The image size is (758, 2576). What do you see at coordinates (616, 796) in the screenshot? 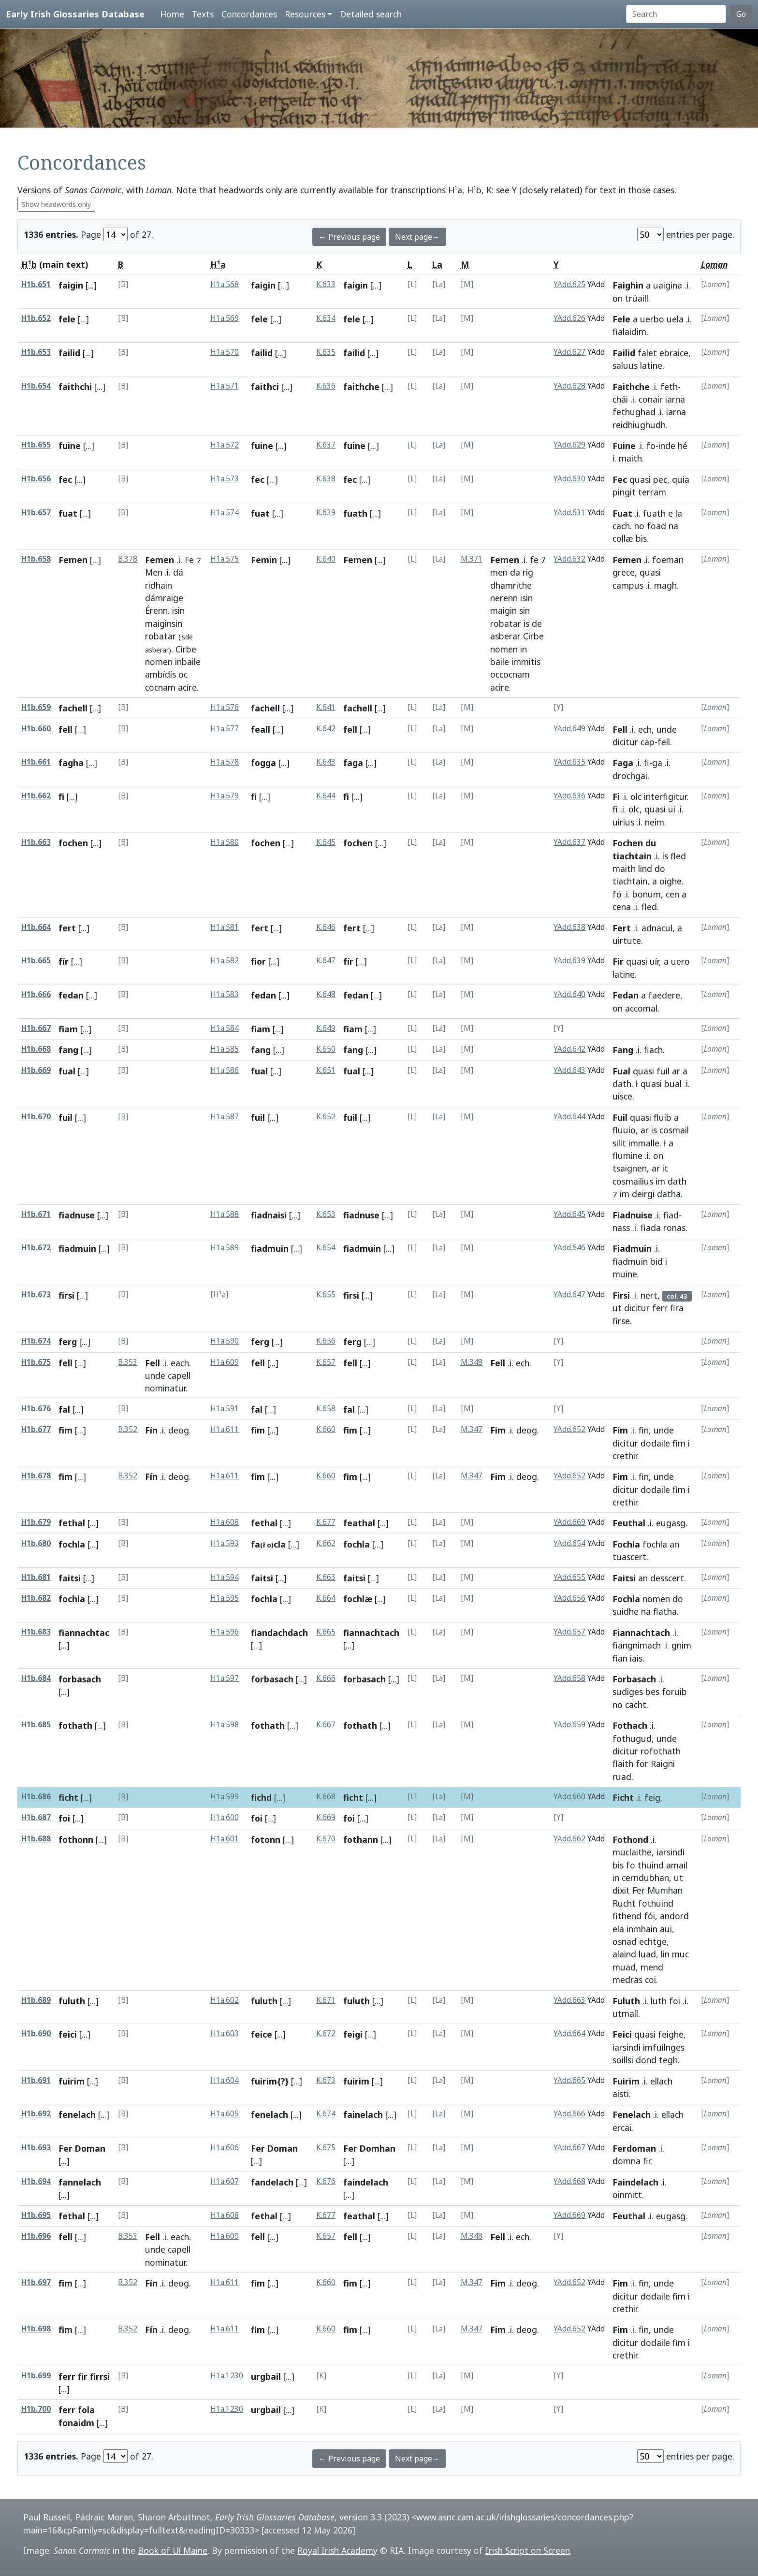
I see `Fi` at bounding box center [616, 796].